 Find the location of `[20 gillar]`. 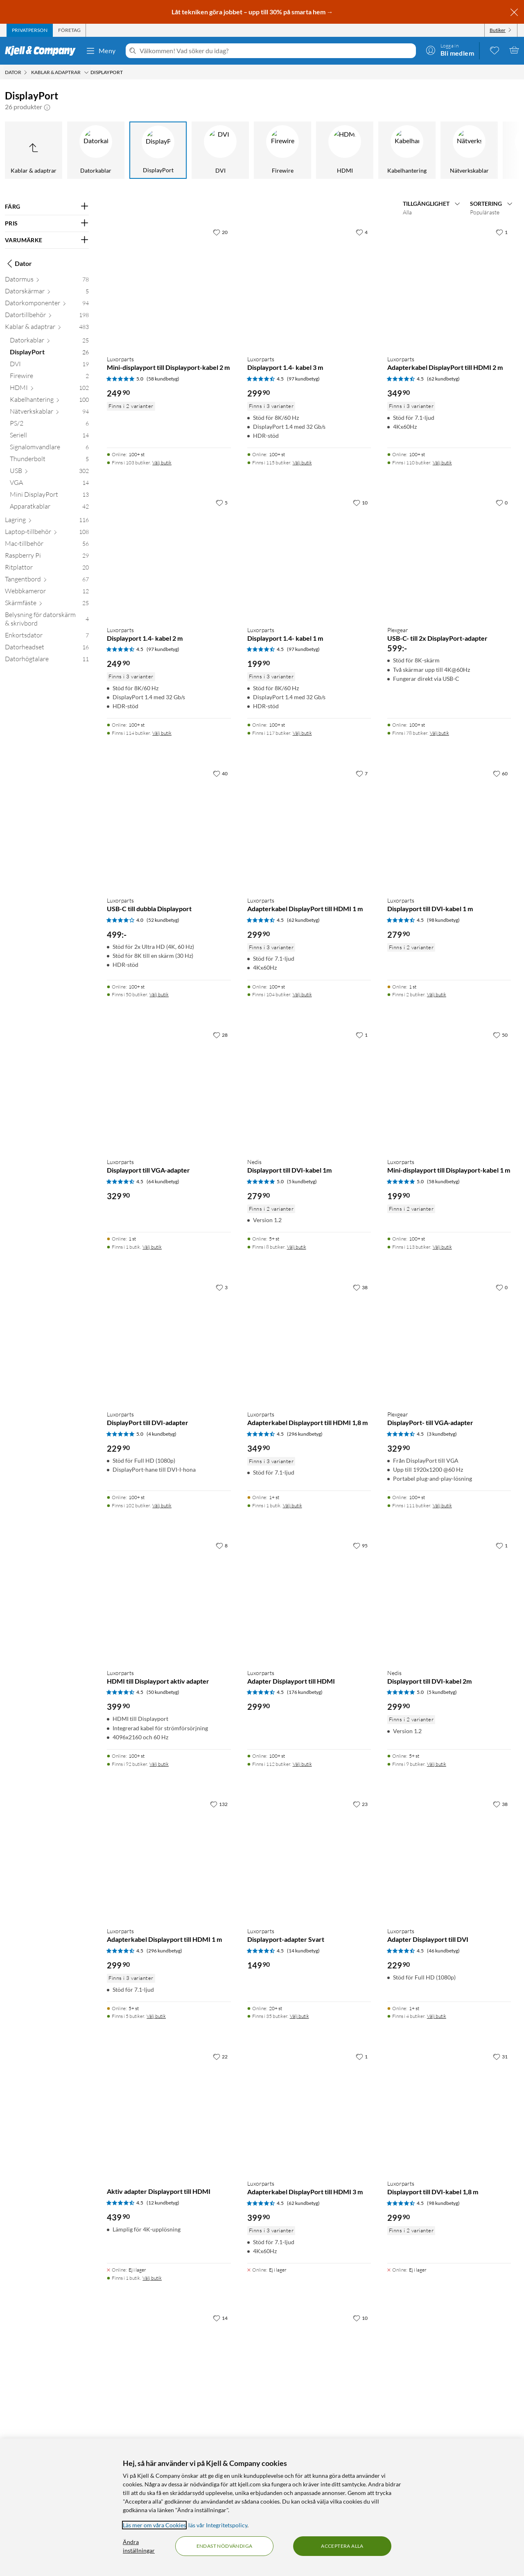

[20 gillar] is located at coordinates (220, 232).